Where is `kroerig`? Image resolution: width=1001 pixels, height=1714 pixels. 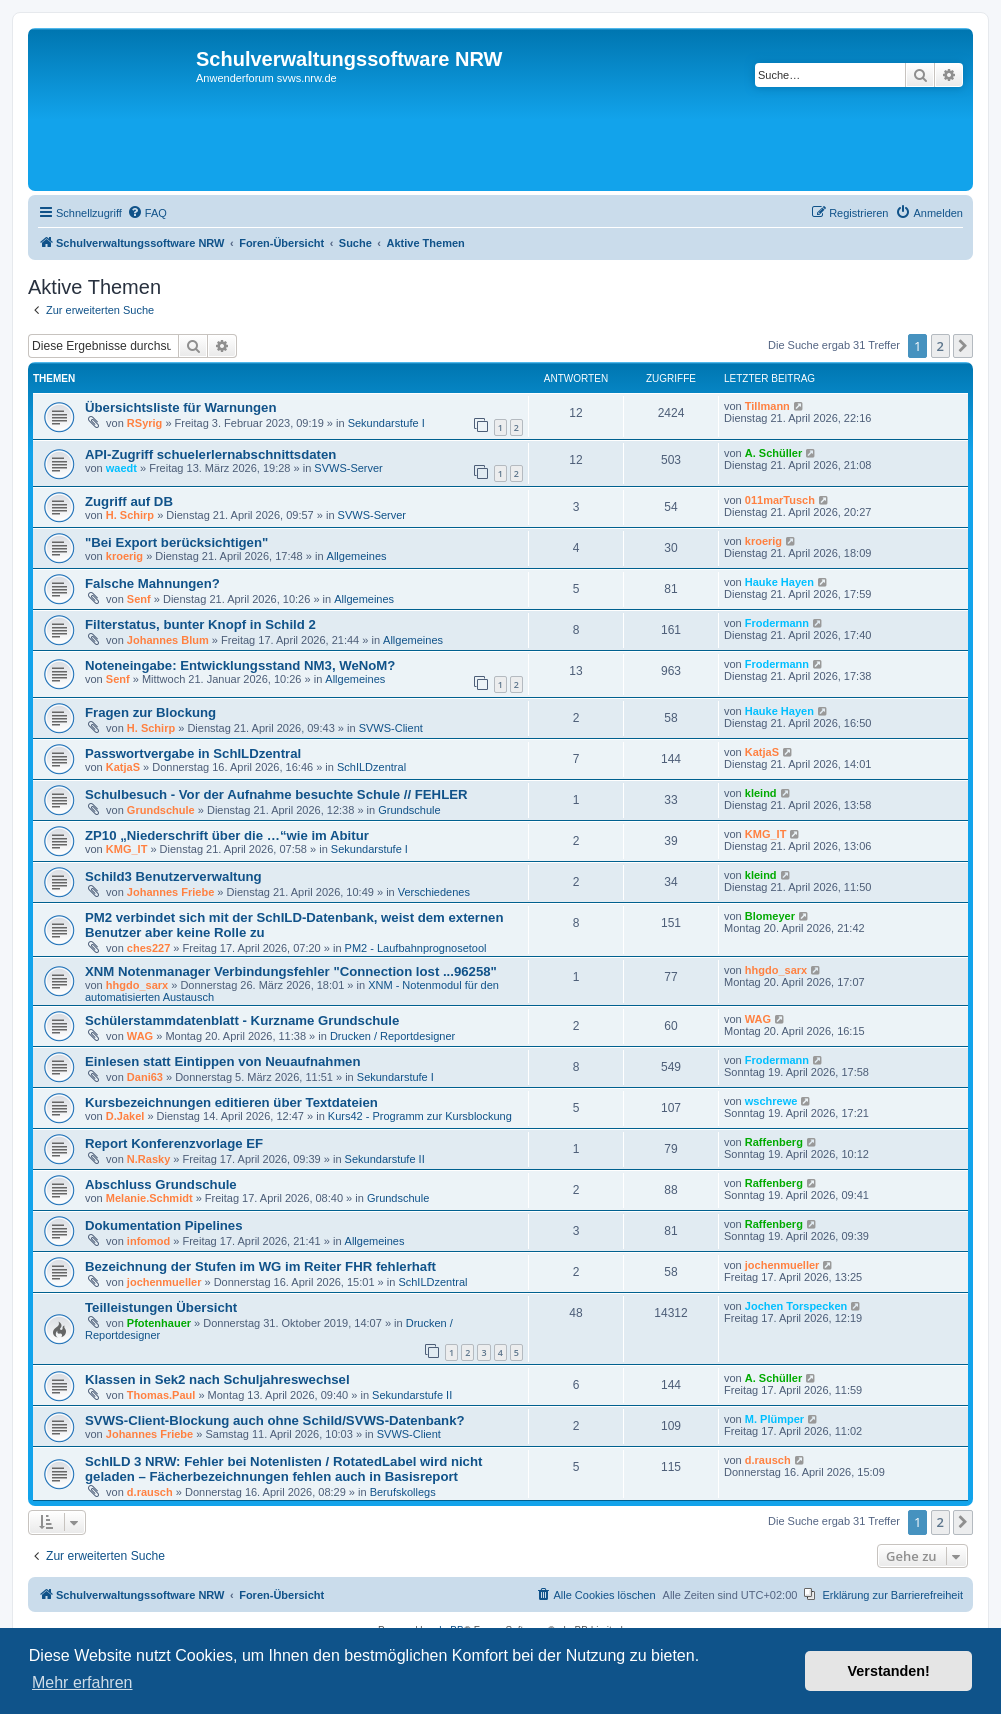 kroerig is located at coordinates (124, 556).